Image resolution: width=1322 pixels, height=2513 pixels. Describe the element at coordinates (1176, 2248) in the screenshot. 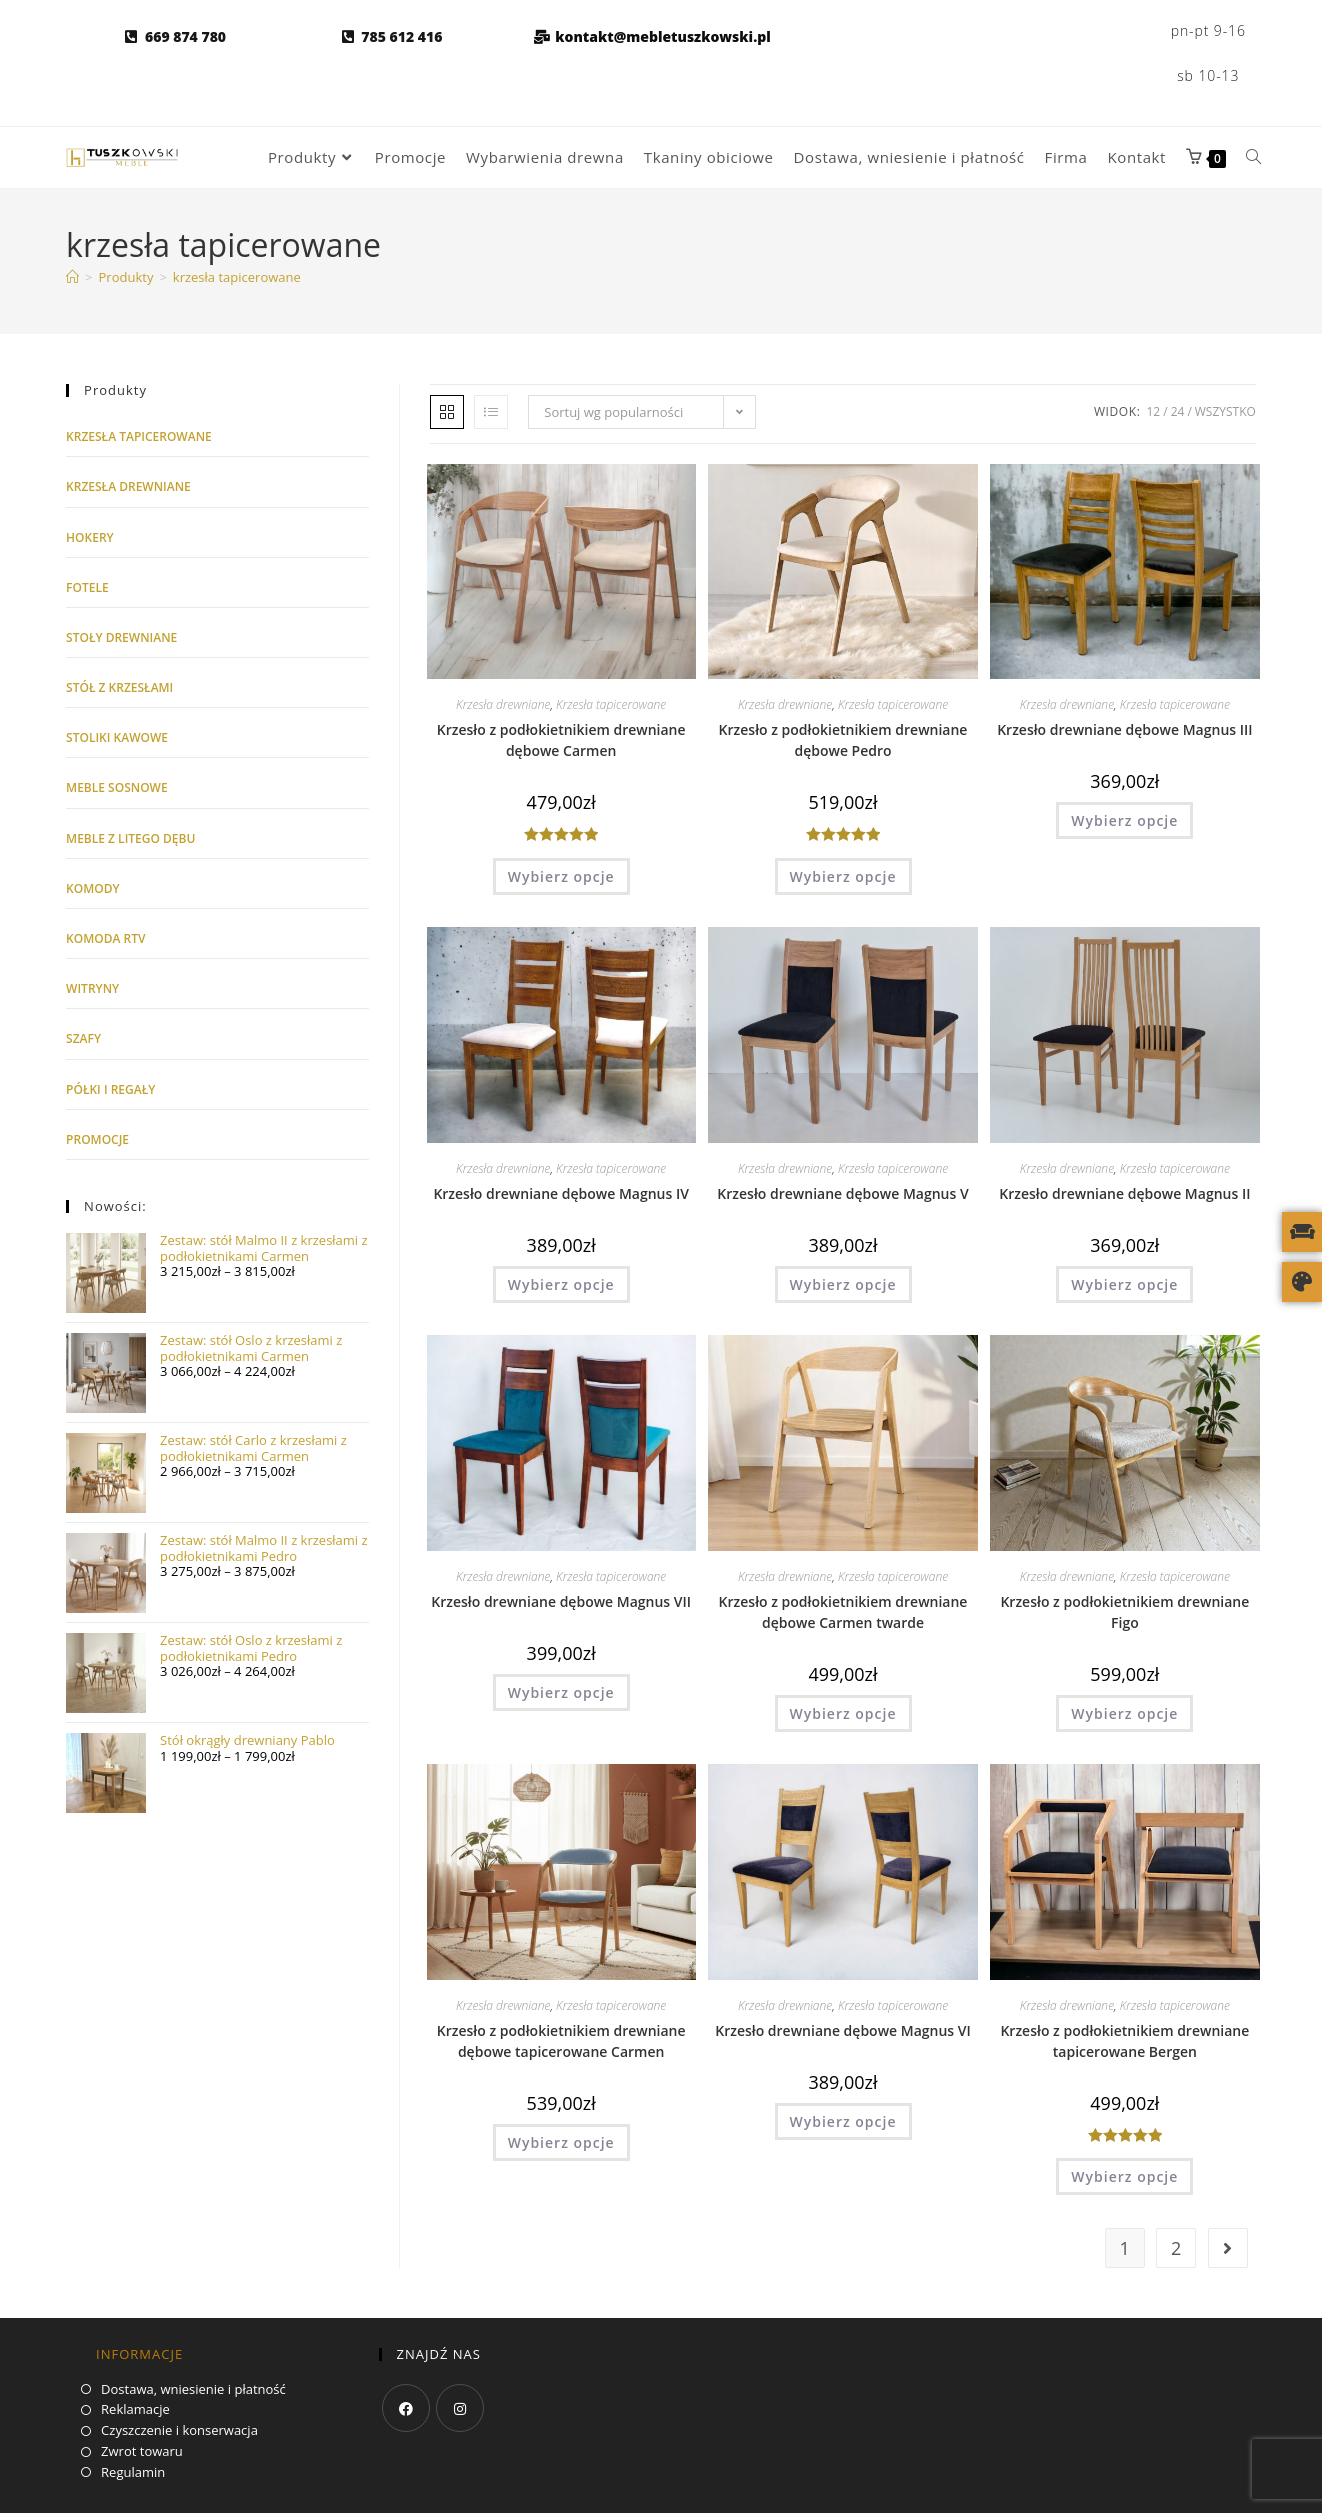

I see `2 [Strona 2]` at that location.